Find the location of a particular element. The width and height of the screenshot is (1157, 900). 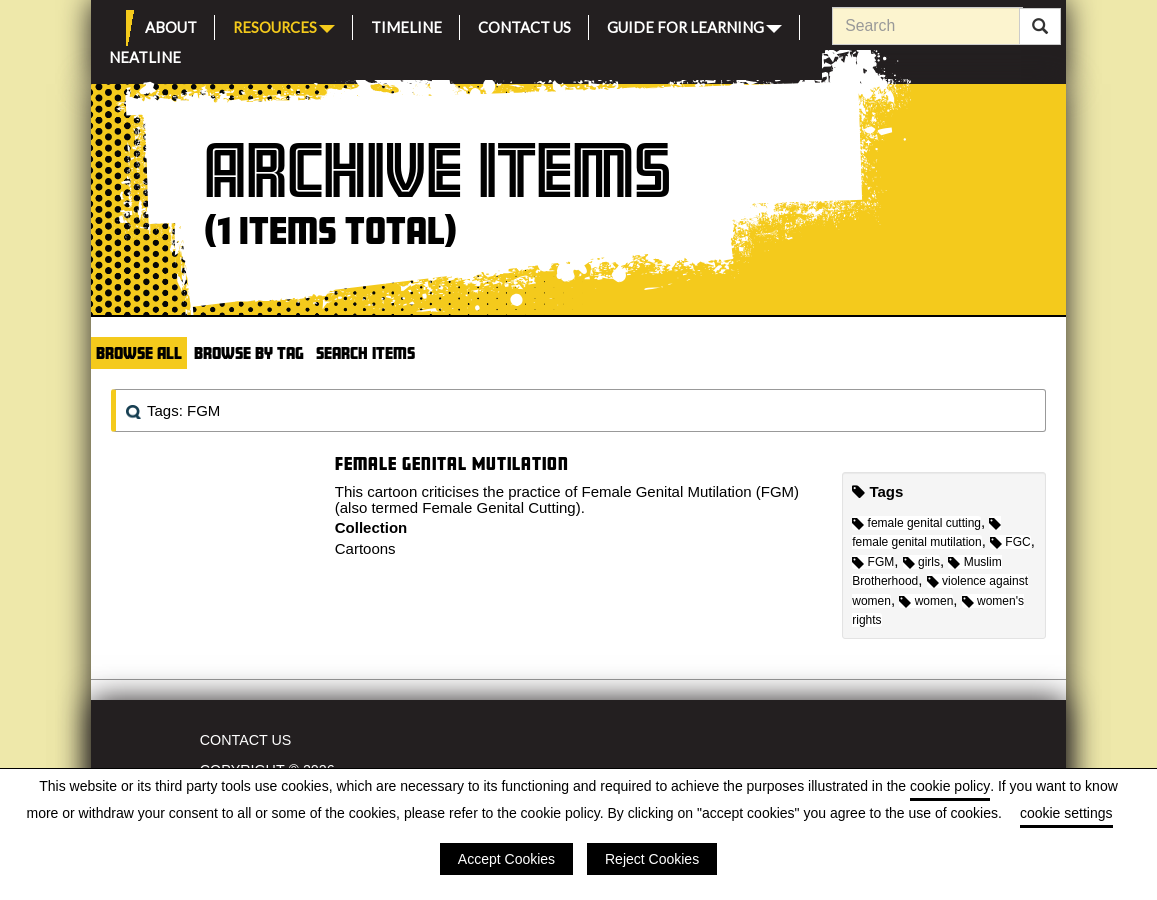

Browse by Tag is located at coordinates (249, 352).